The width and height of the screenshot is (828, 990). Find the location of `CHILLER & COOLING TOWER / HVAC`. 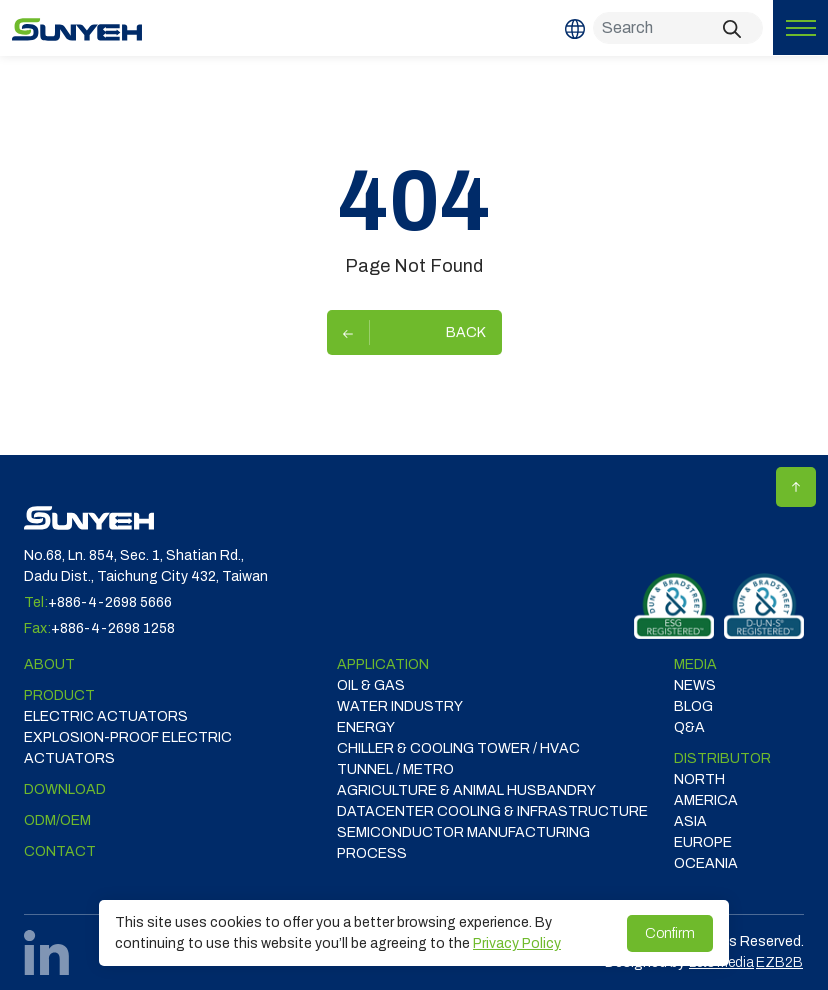

CHILLER & COOLING TOWER / HVAC is located at coordinates (458, 748).